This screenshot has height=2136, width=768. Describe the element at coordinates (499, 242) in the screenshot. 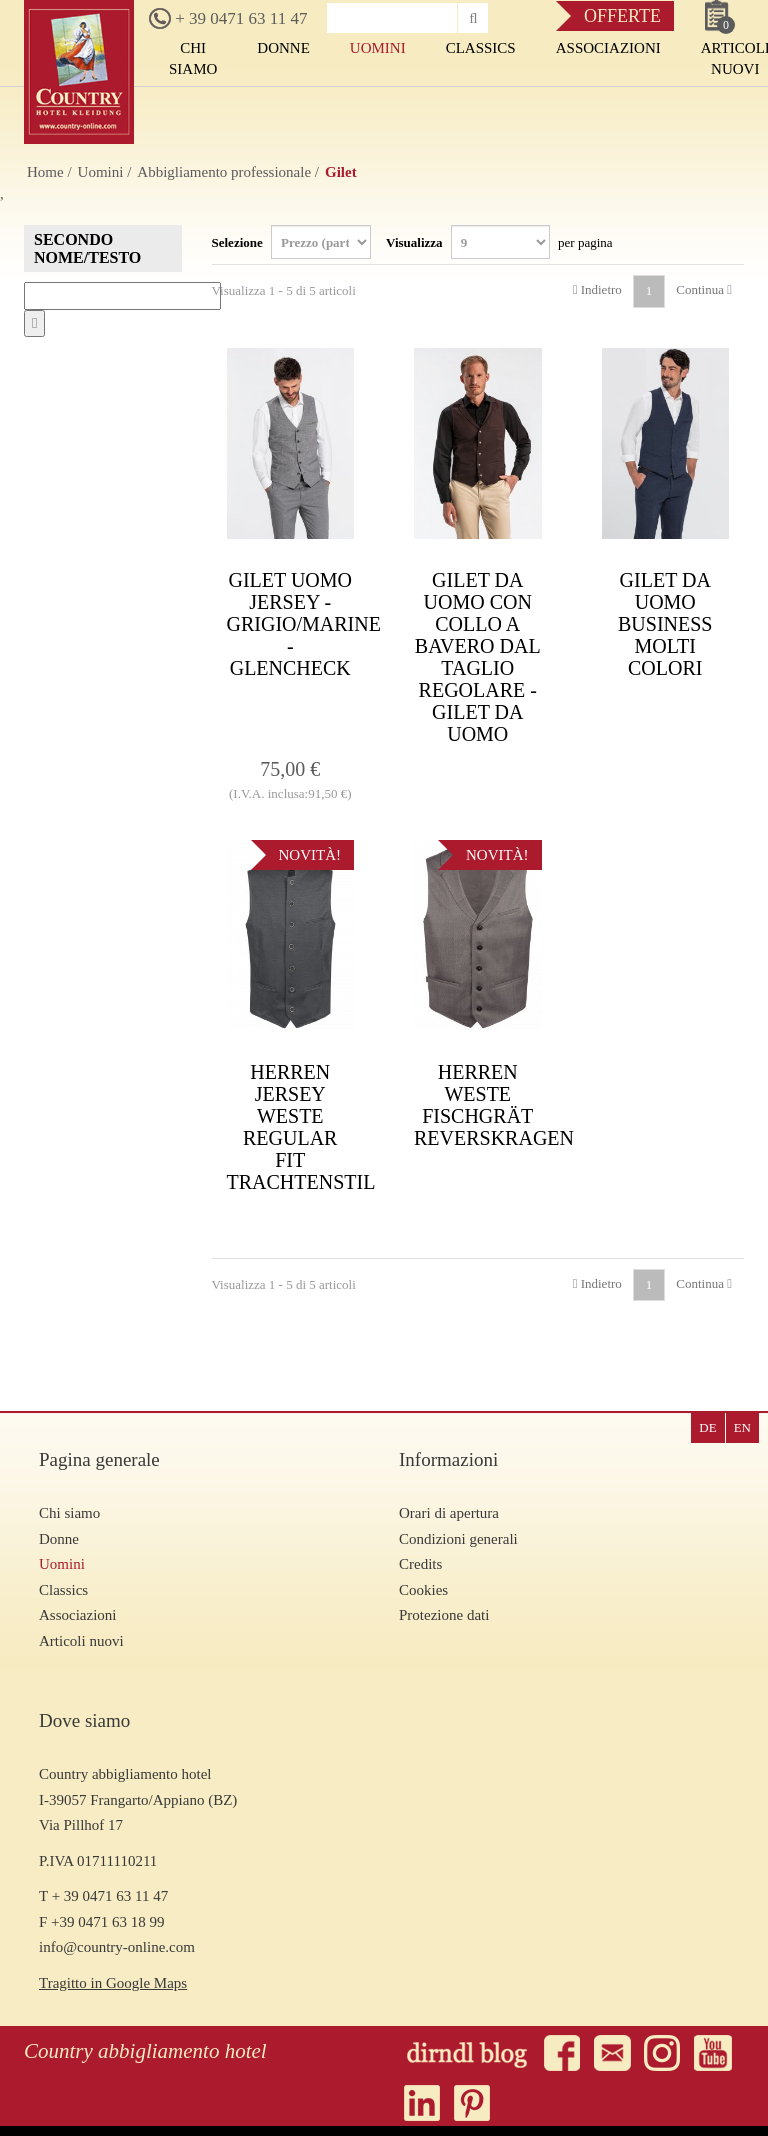

I see `Visualizza` at that location.